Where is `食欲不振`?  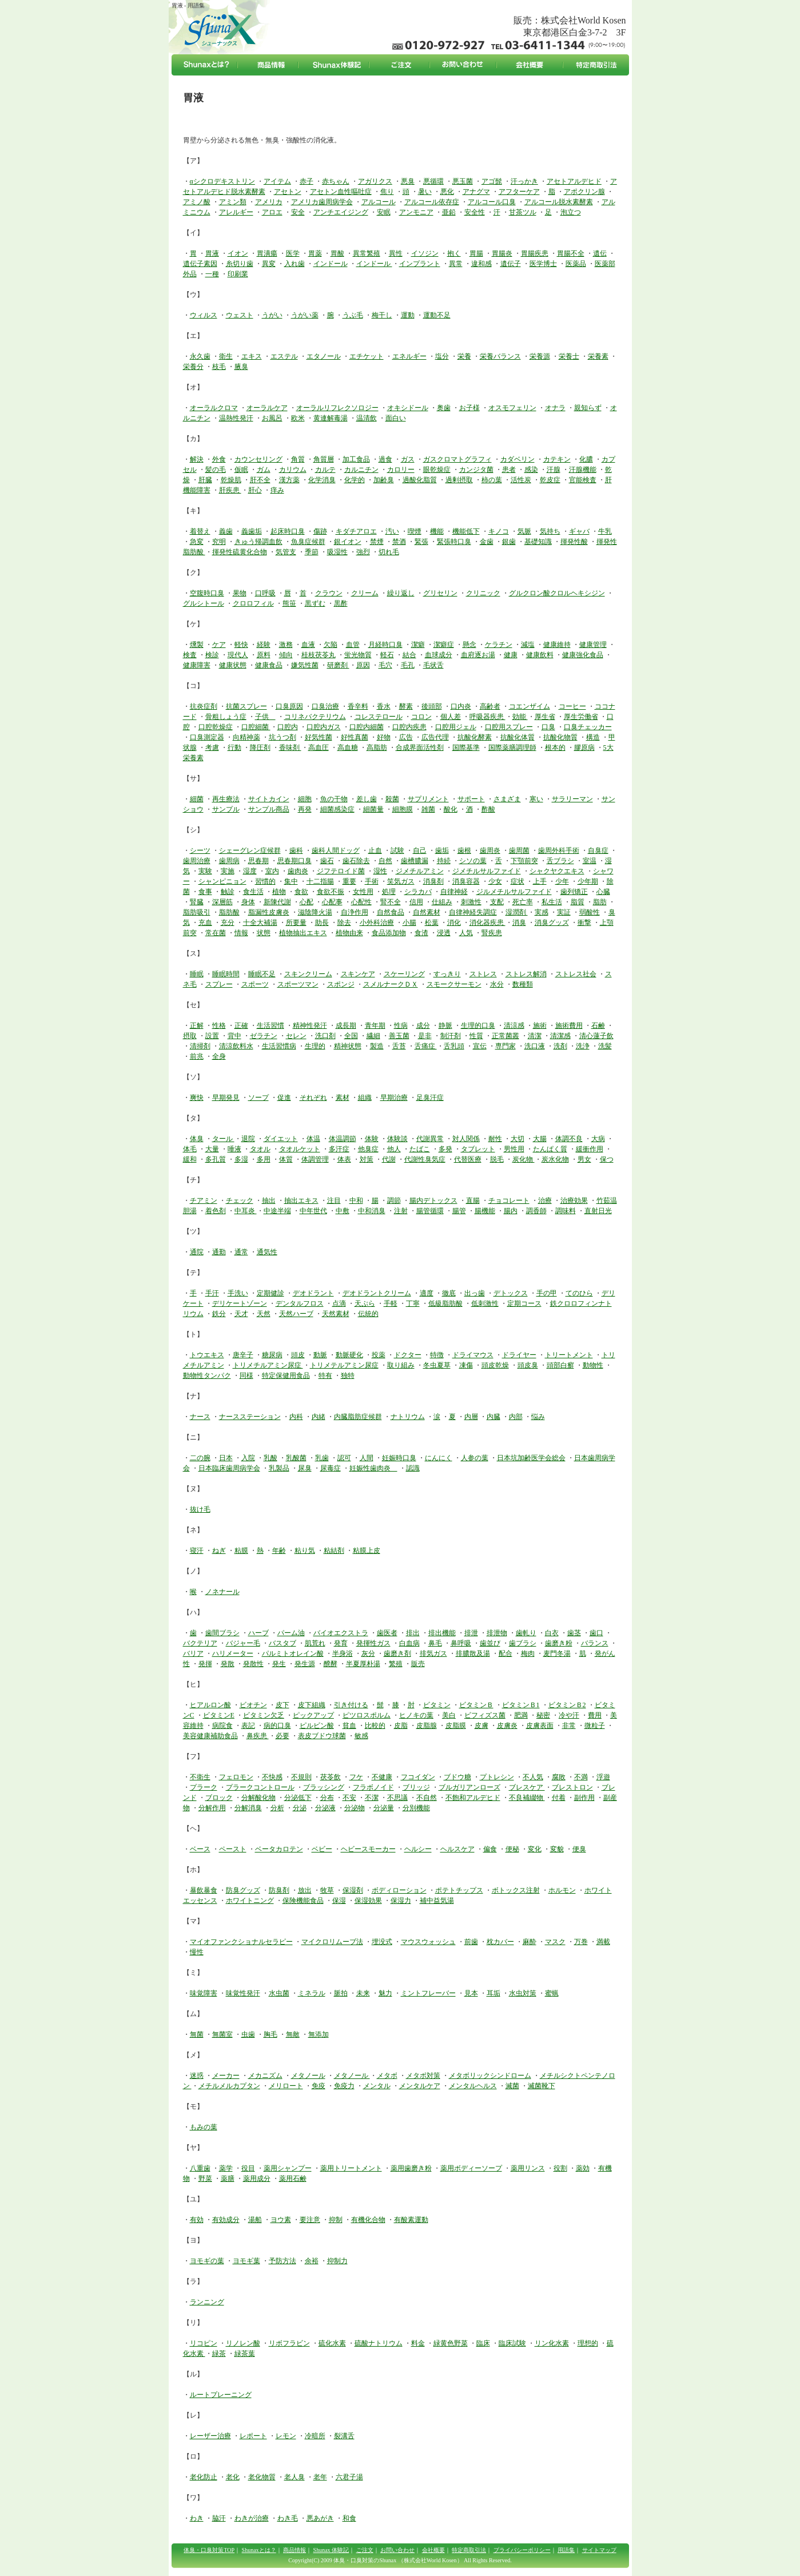 食欲不振 is located at coordinates (330, 892).